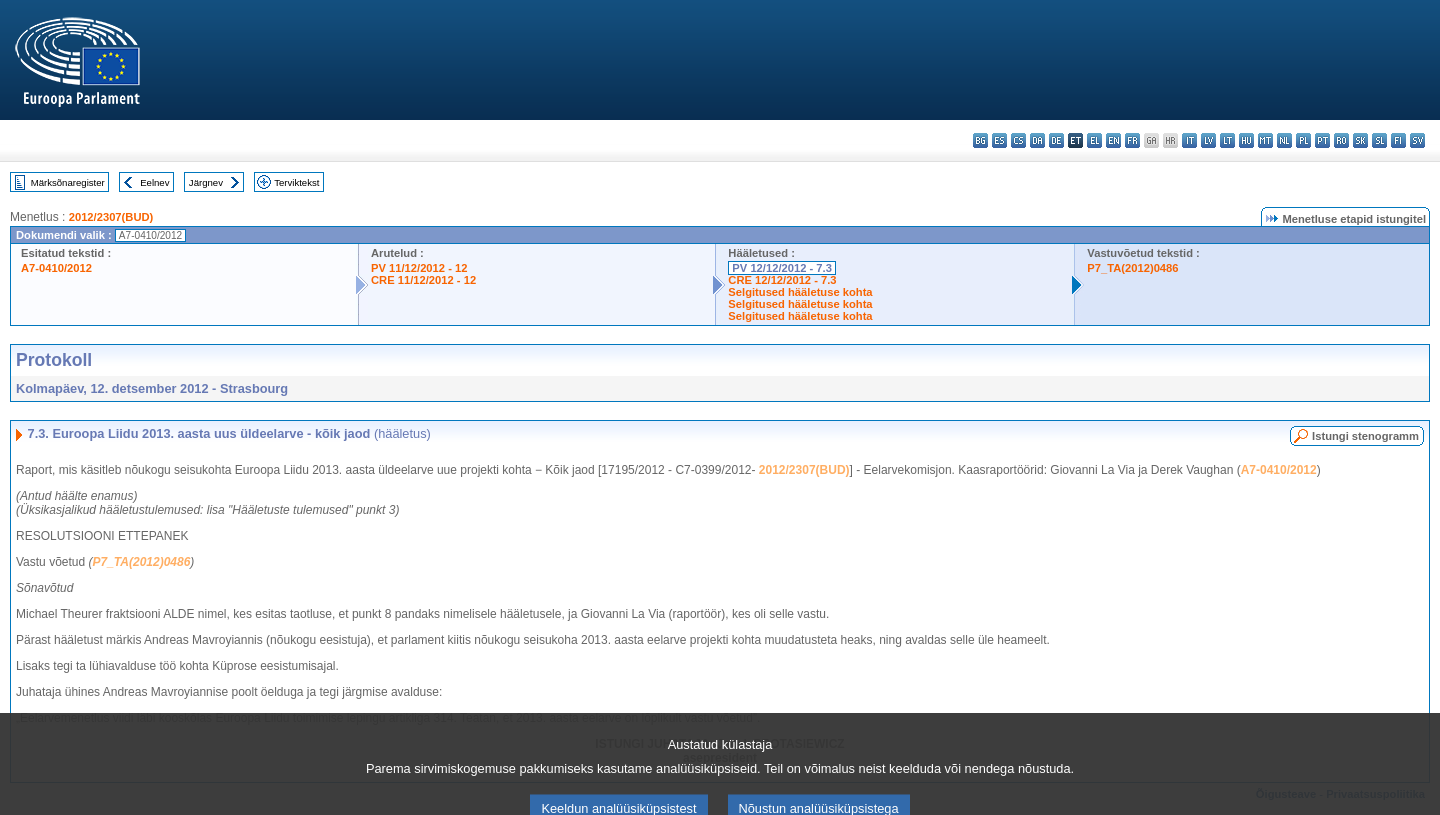  I want to click on CRE 12/12/2012 - 7.3, so click(782, 280).